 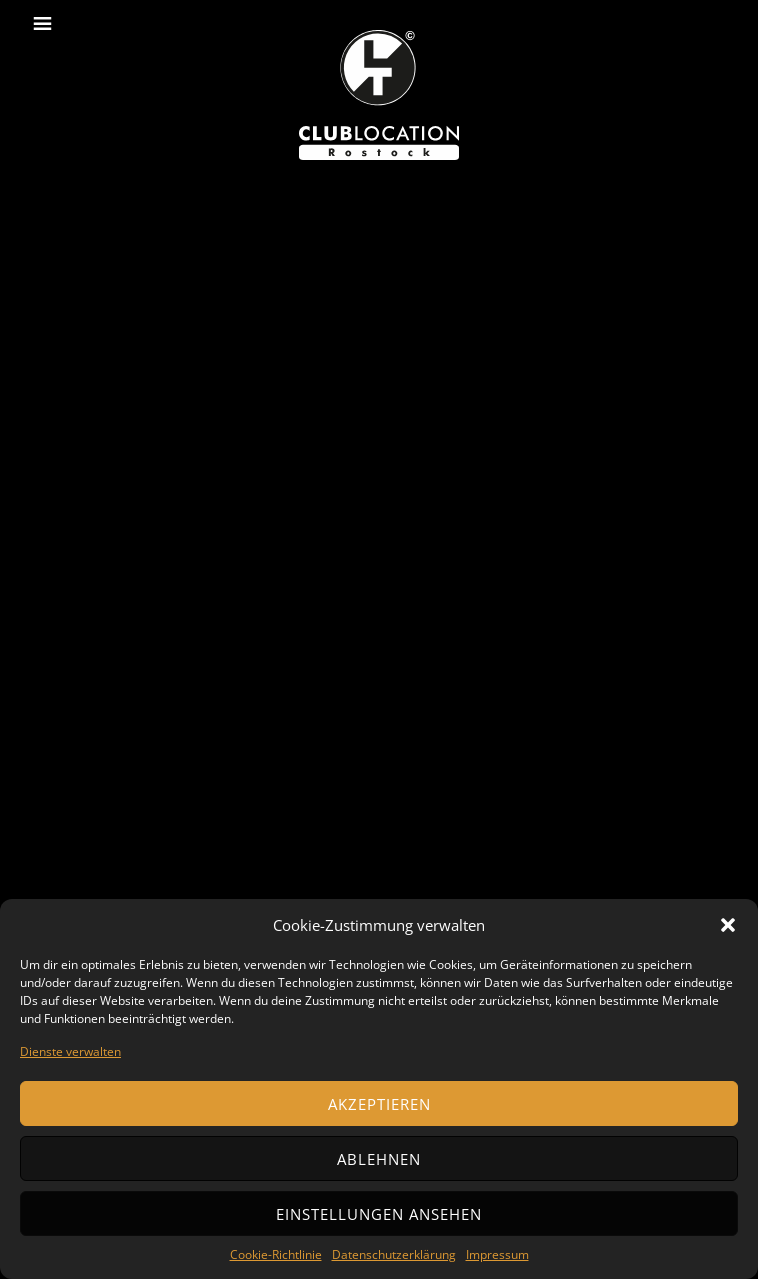 What do you see at coordinates (276, 1254) in the screenshot?
I see `Cookie-Richtlinie` at bounding box center [276, 1254].